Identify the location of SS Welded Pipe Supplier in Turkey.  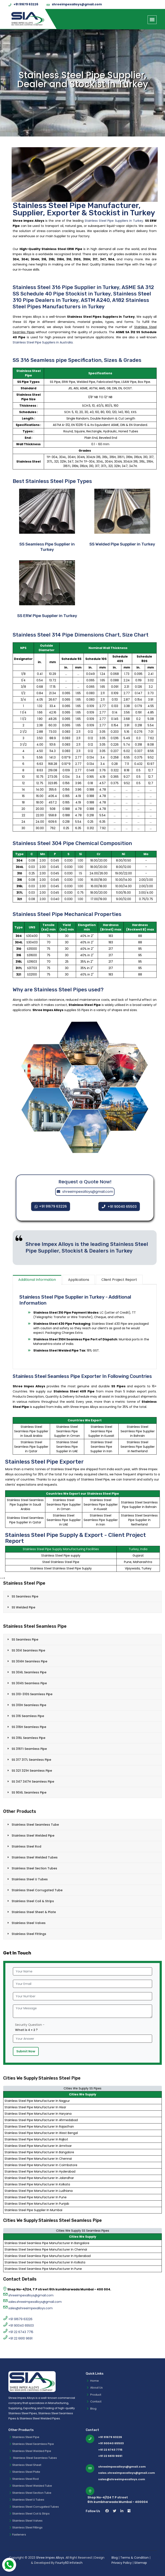
(122, 544).